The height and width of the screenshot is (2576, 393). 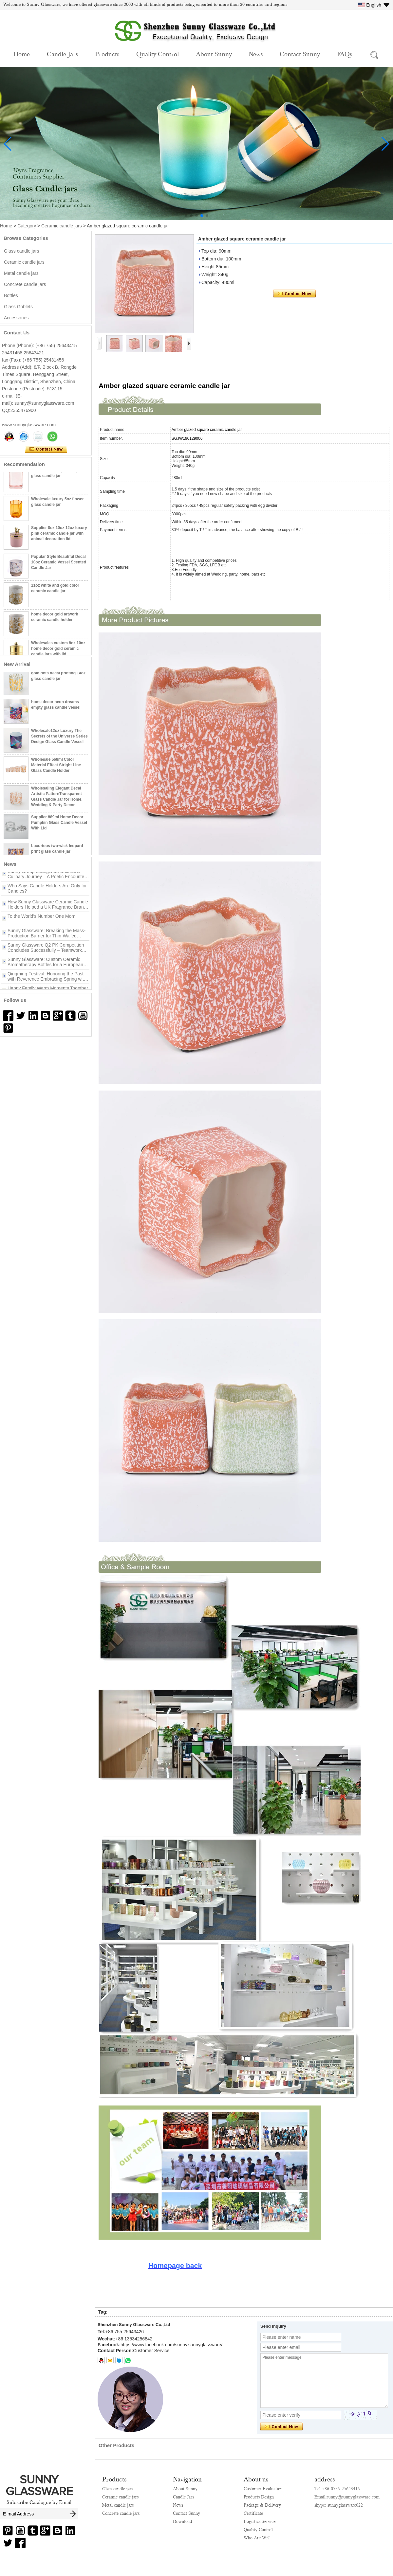 What do you see at coordinates (253, 2513) in the screenshot?
I see `Certificate` at bounding box center [253, 2513].